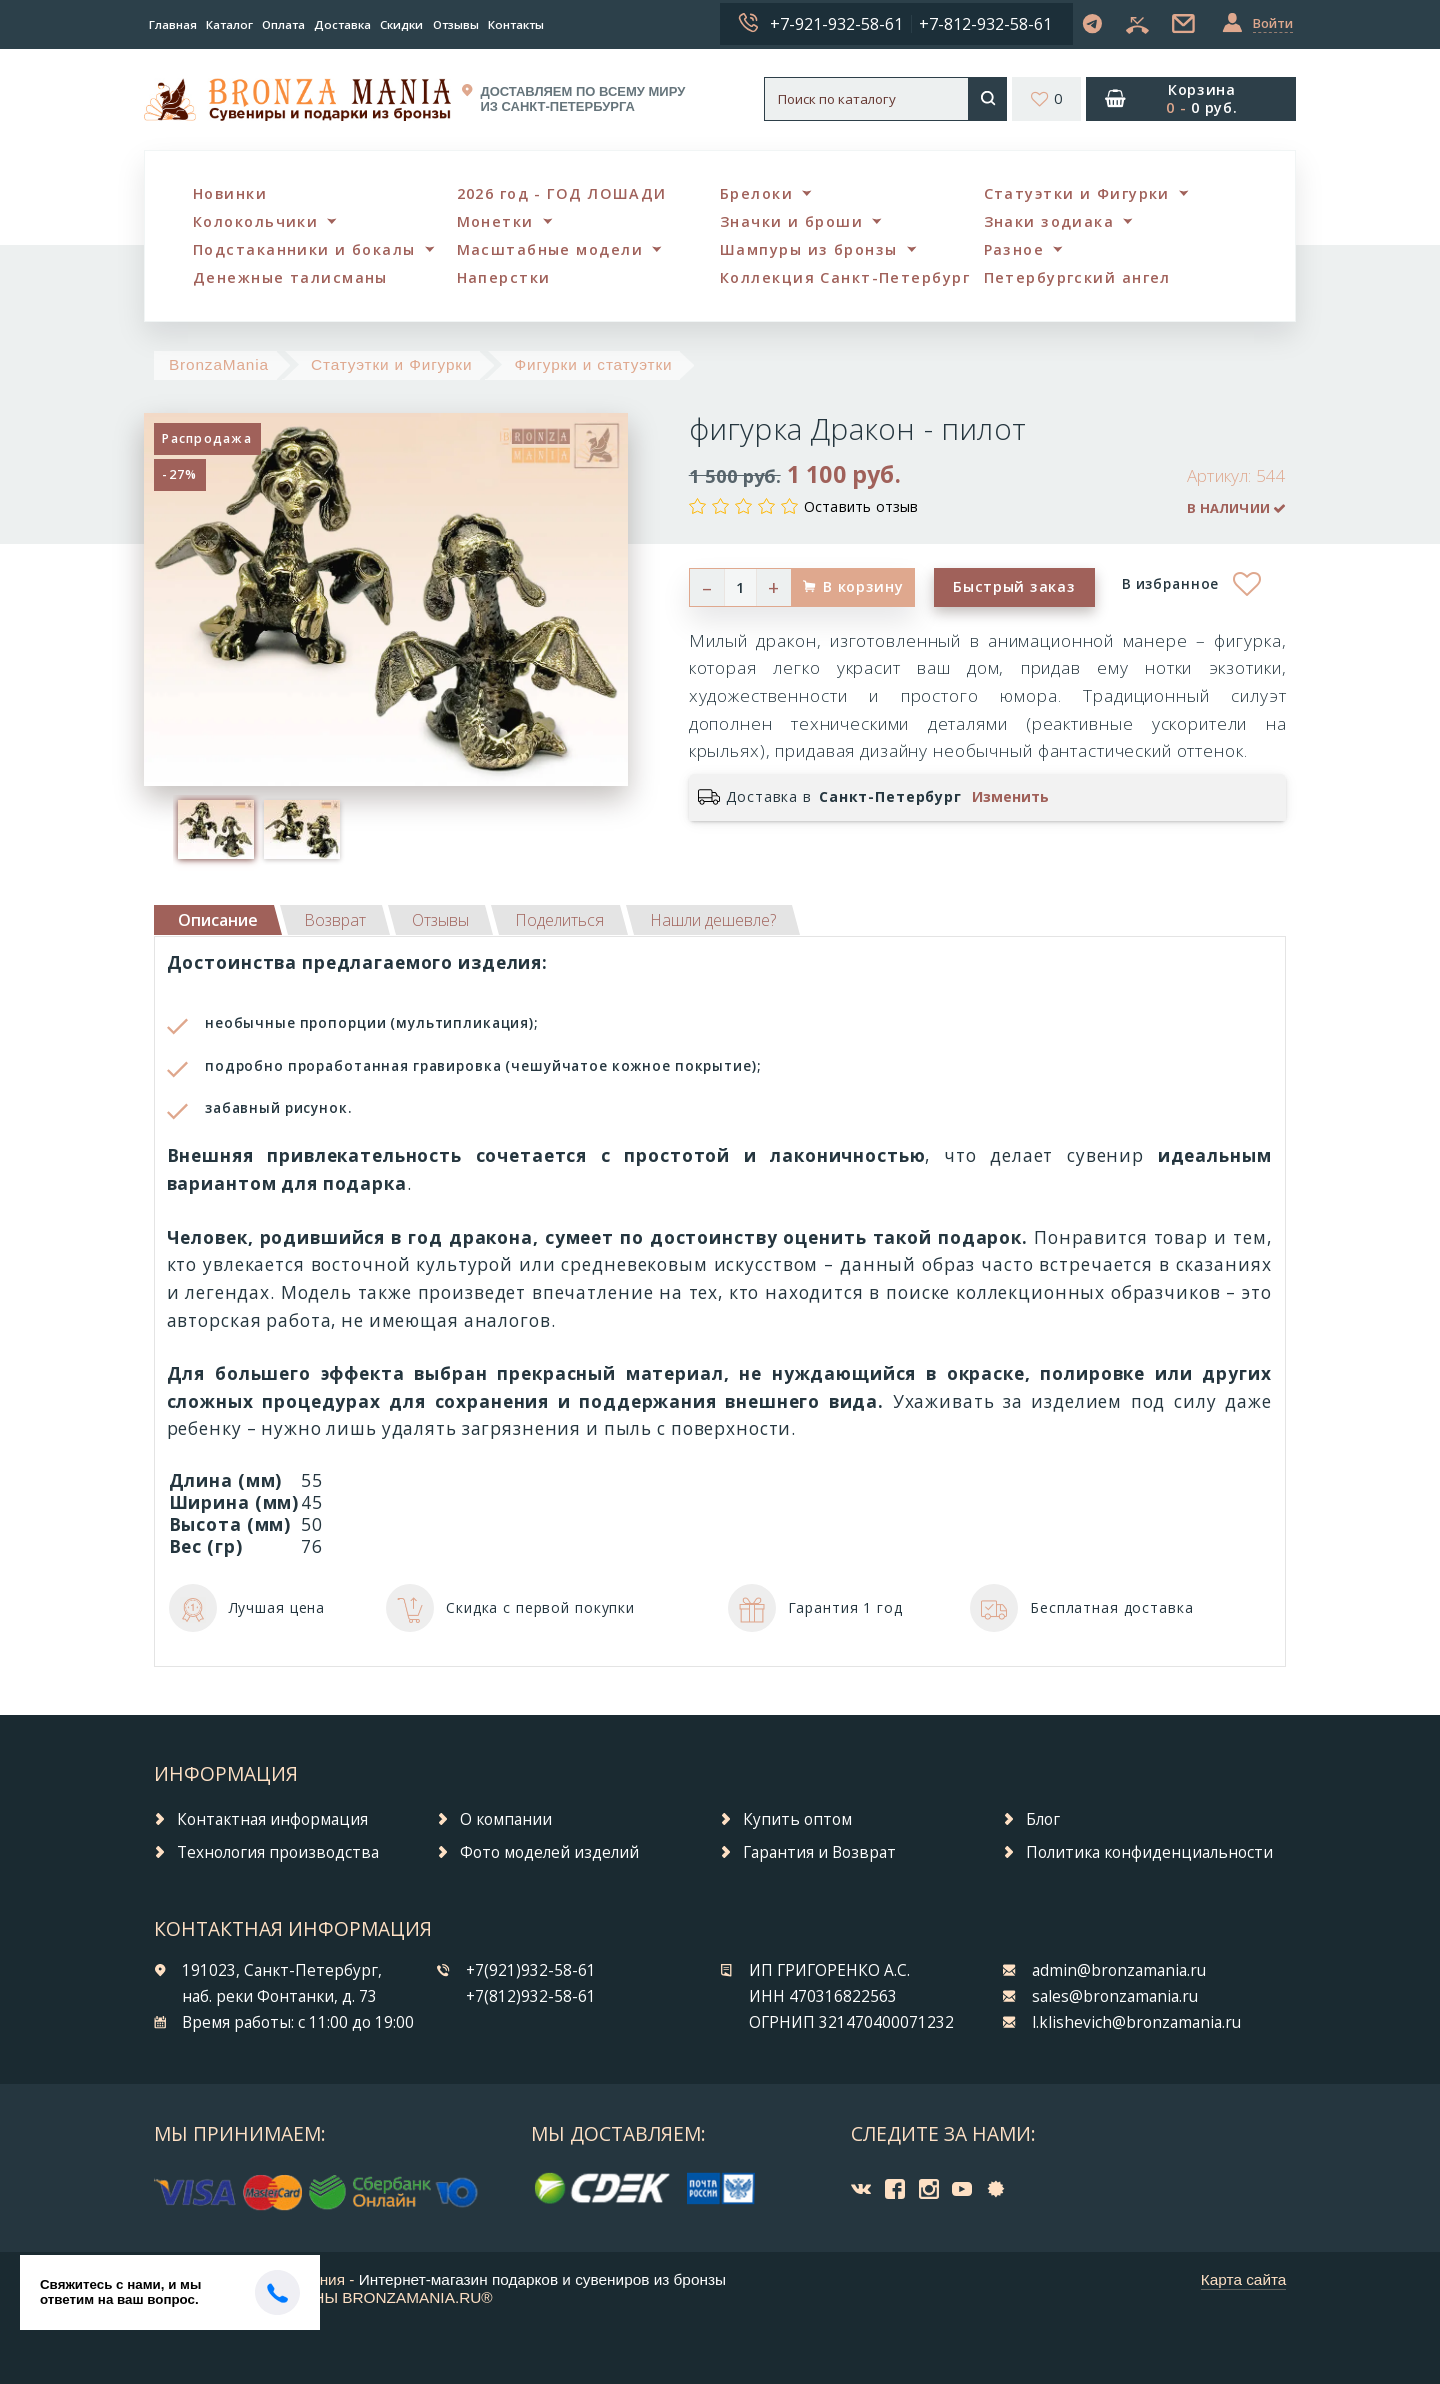 This screenshot has width=1440, height=2384. Describe the element at coordinates (1119, 1970) in the screenshot. I see `admin@bronzamania.ru` at that location.